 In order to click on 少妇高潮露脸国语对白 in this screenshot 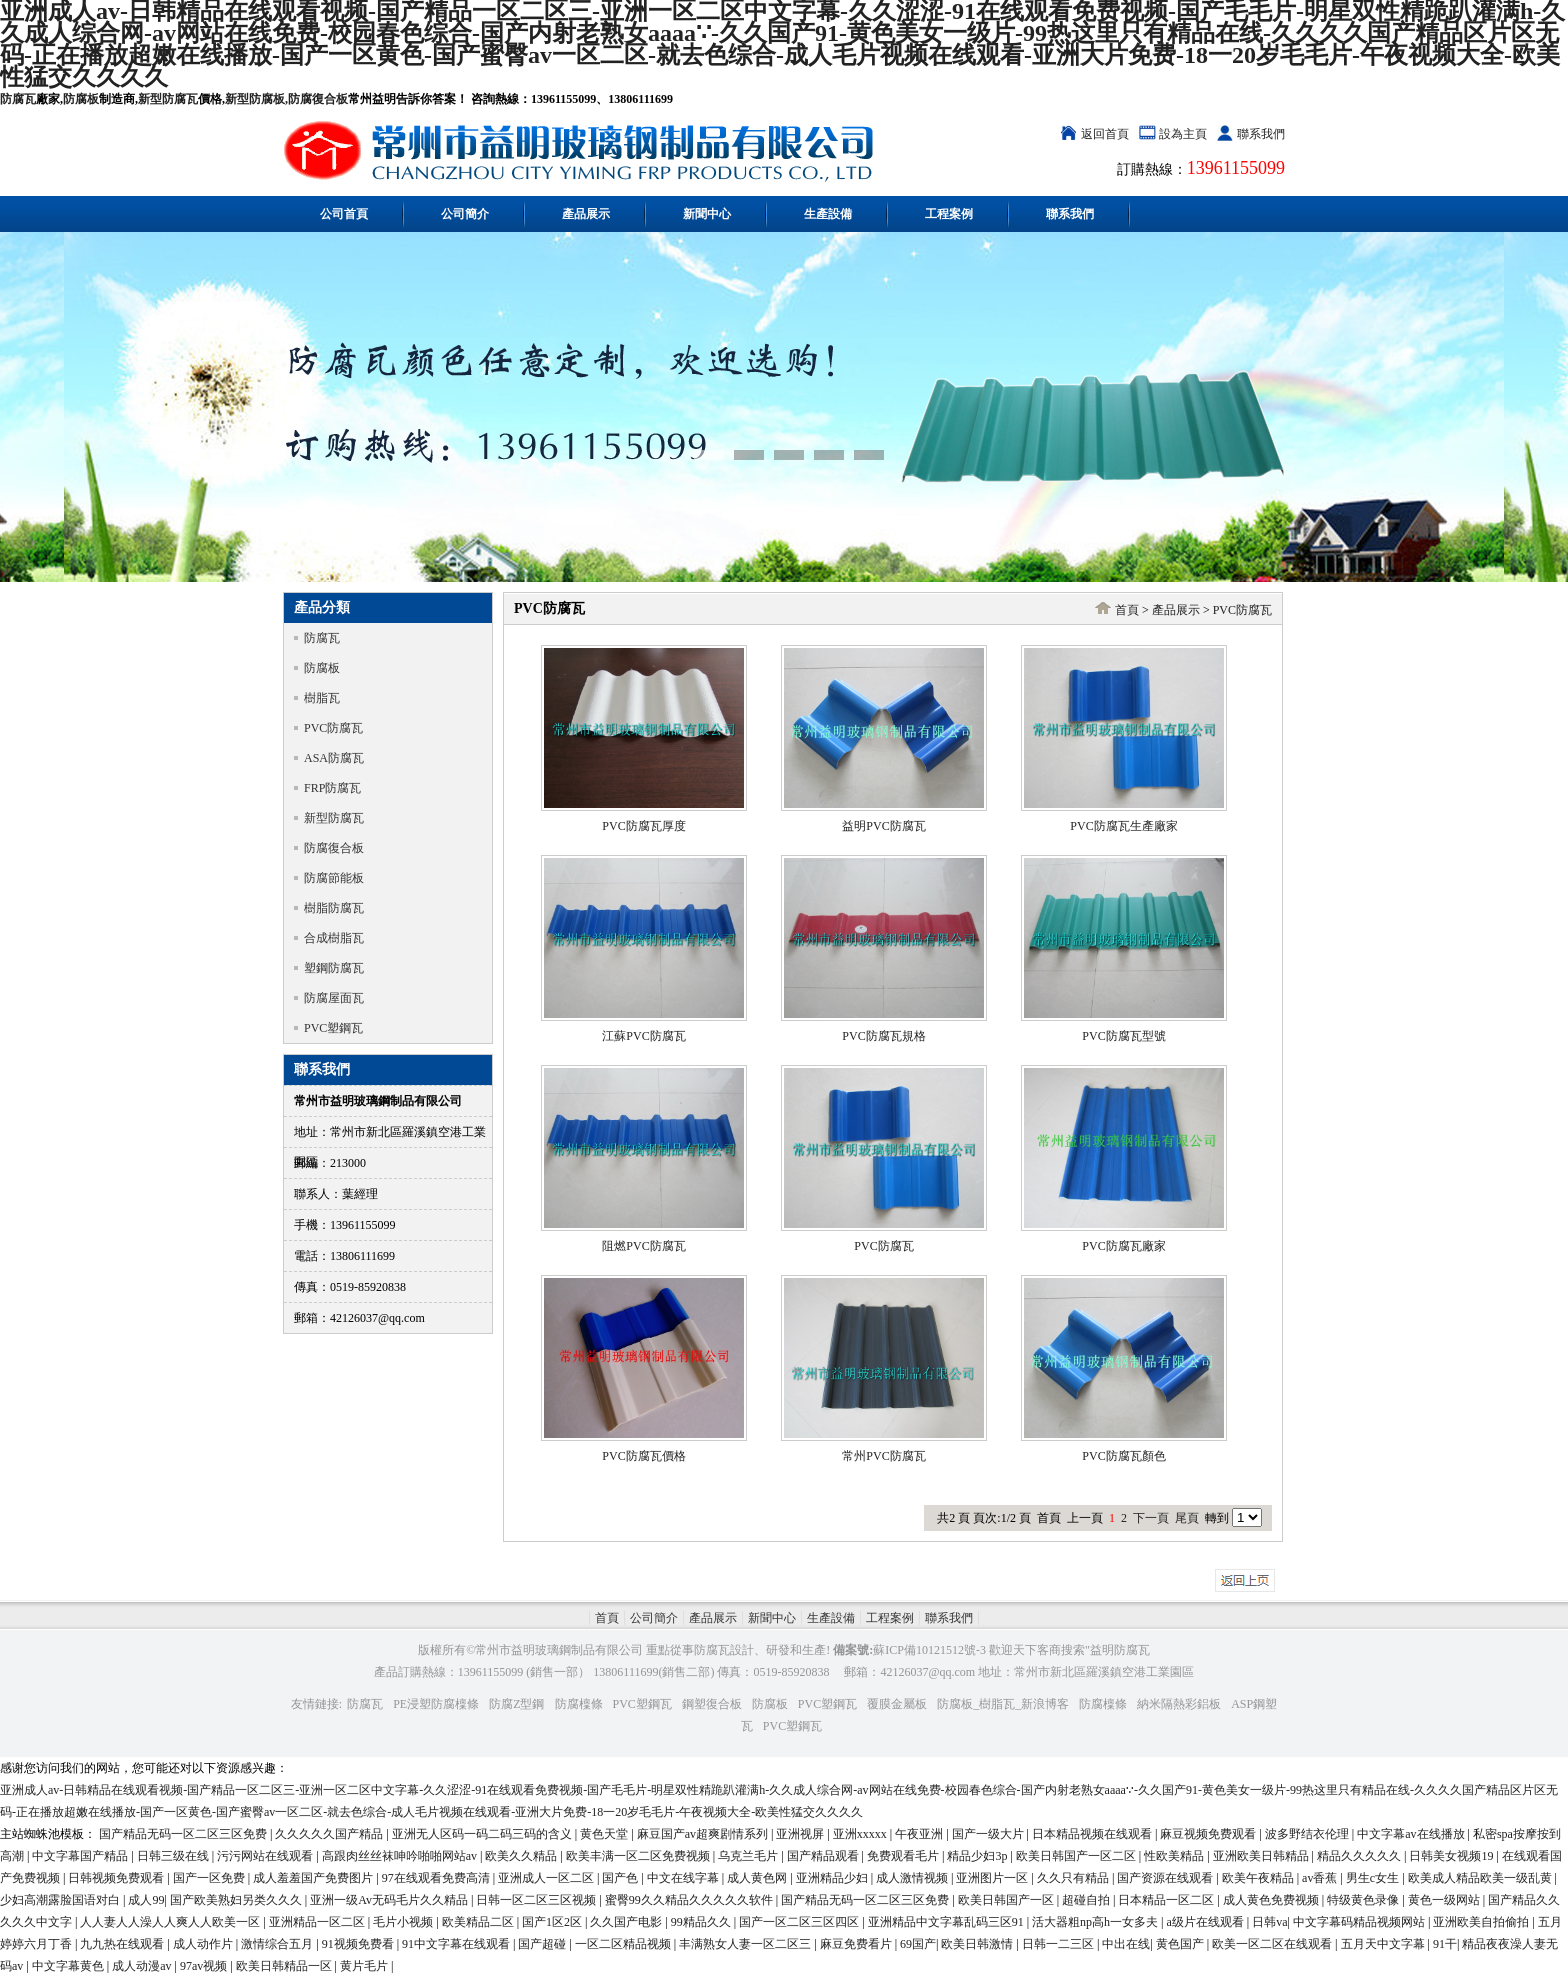, I will do `click(61, 1900)`.